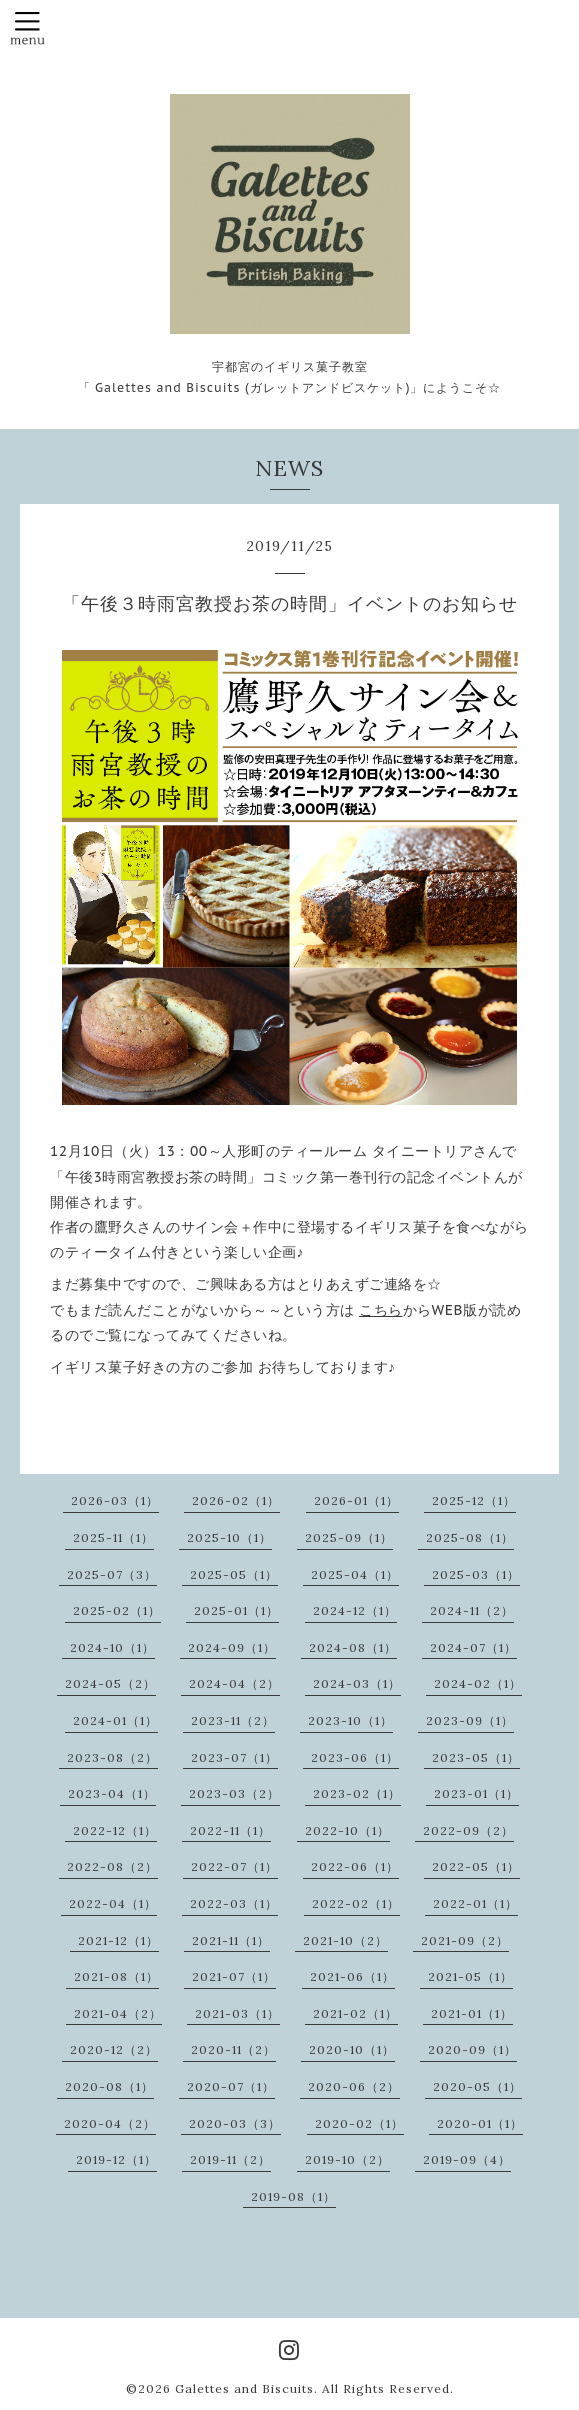 This screenshot has height=2410, width=579. What do you see at coordinates (354, 2086) in the screenshot?
I see `2020-06（2）` at bounding box center [354, 2086].